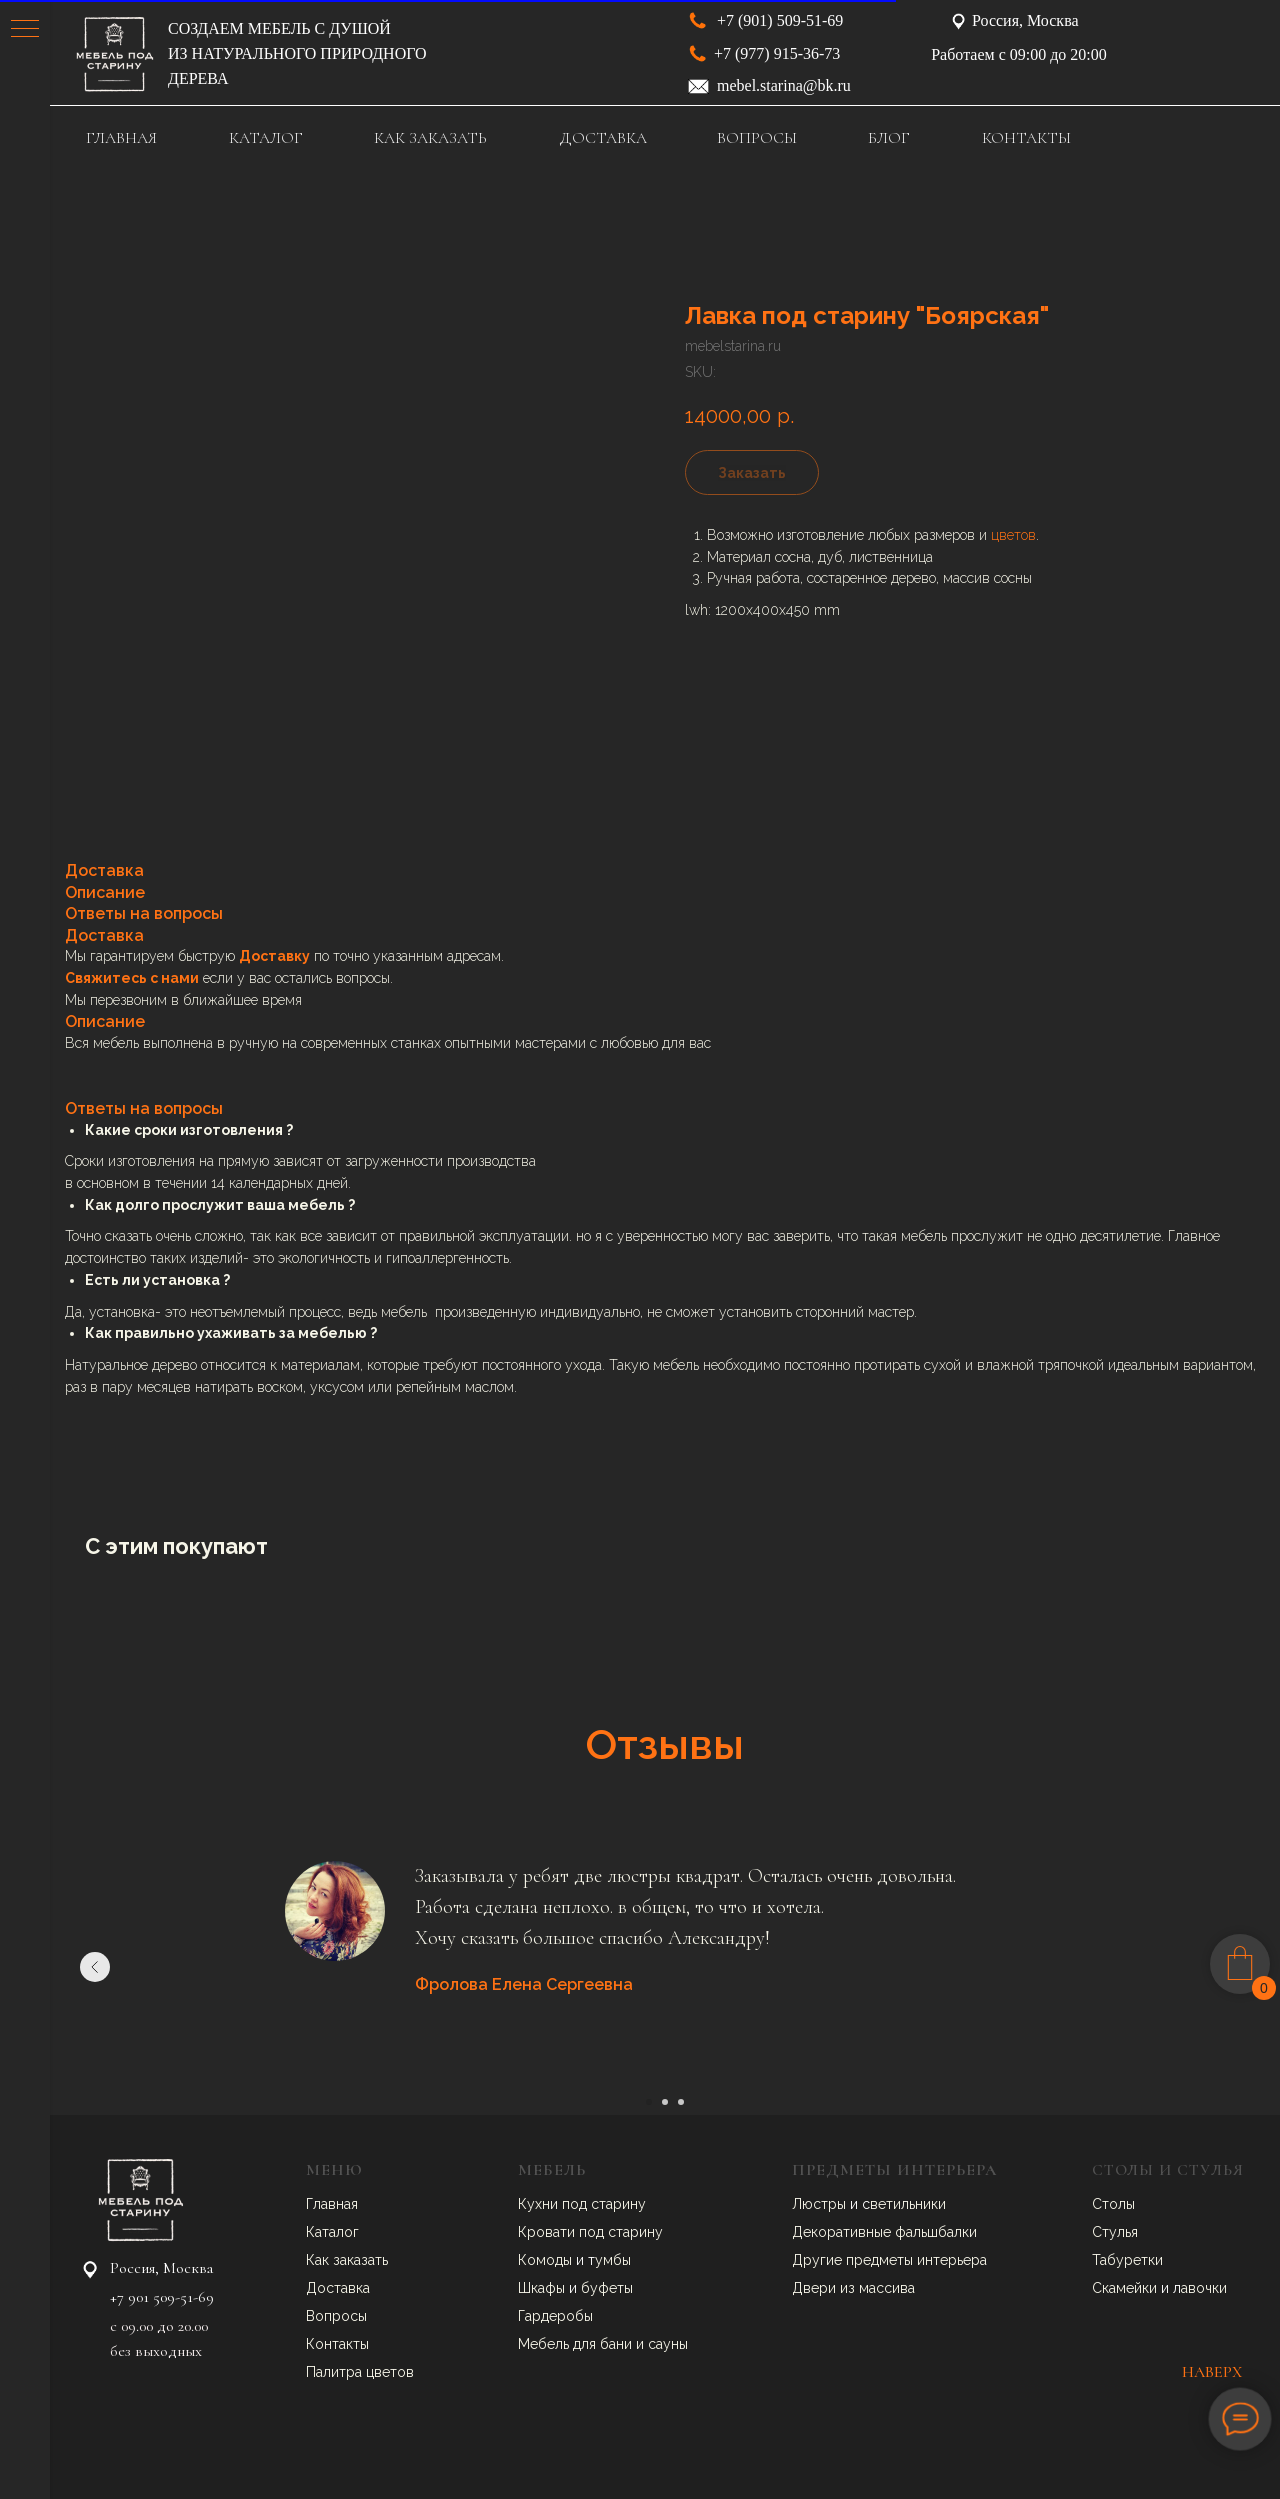 The image size is (1280, 2499). Describe the element at coordinates (603, 2344) in the screenshot. I see `Мебель для бани и сауны` at that location.